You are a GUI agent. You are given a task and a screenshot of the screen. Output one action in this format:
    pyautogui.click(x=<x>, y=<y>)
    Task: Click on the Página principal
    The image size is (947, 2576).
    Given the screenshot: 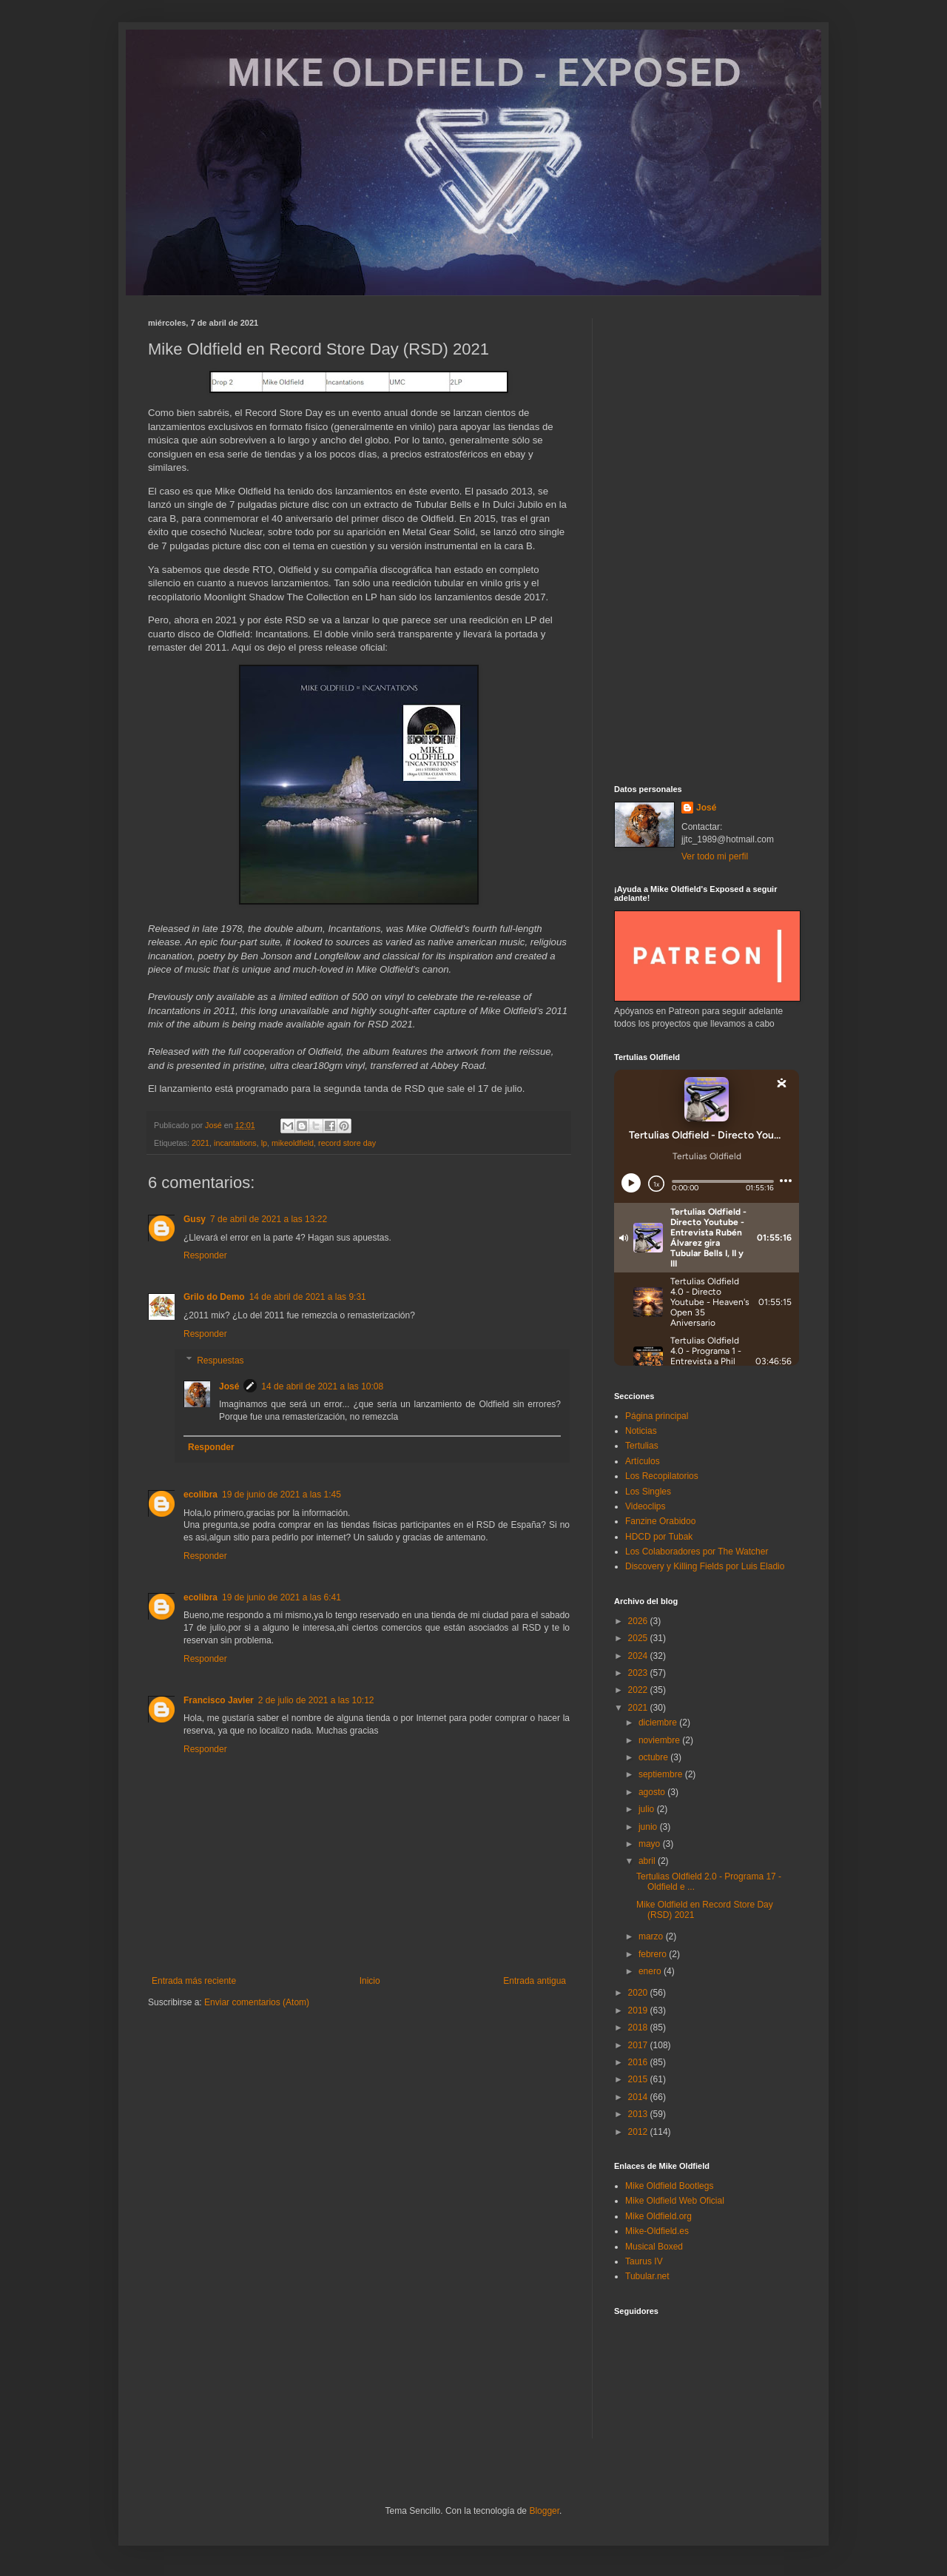 What is the action you would take?
    pyautogui.click(x=656, y=1416)
    